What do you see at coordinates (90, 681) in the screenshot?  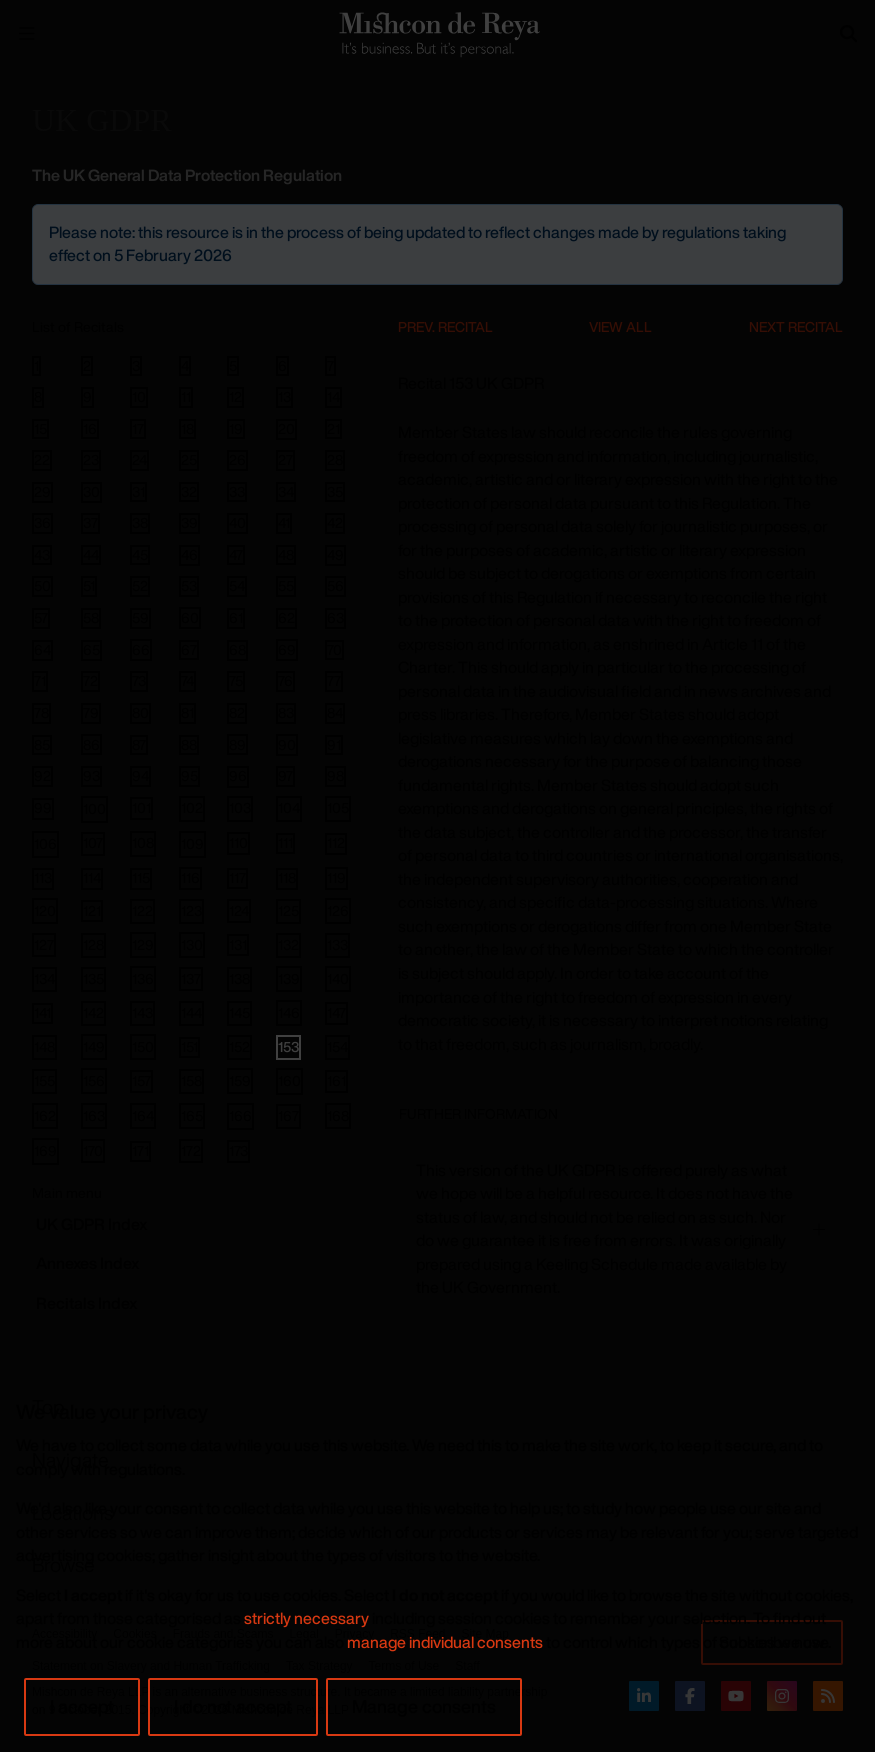 I see `72` at bounding box center [90, 681].